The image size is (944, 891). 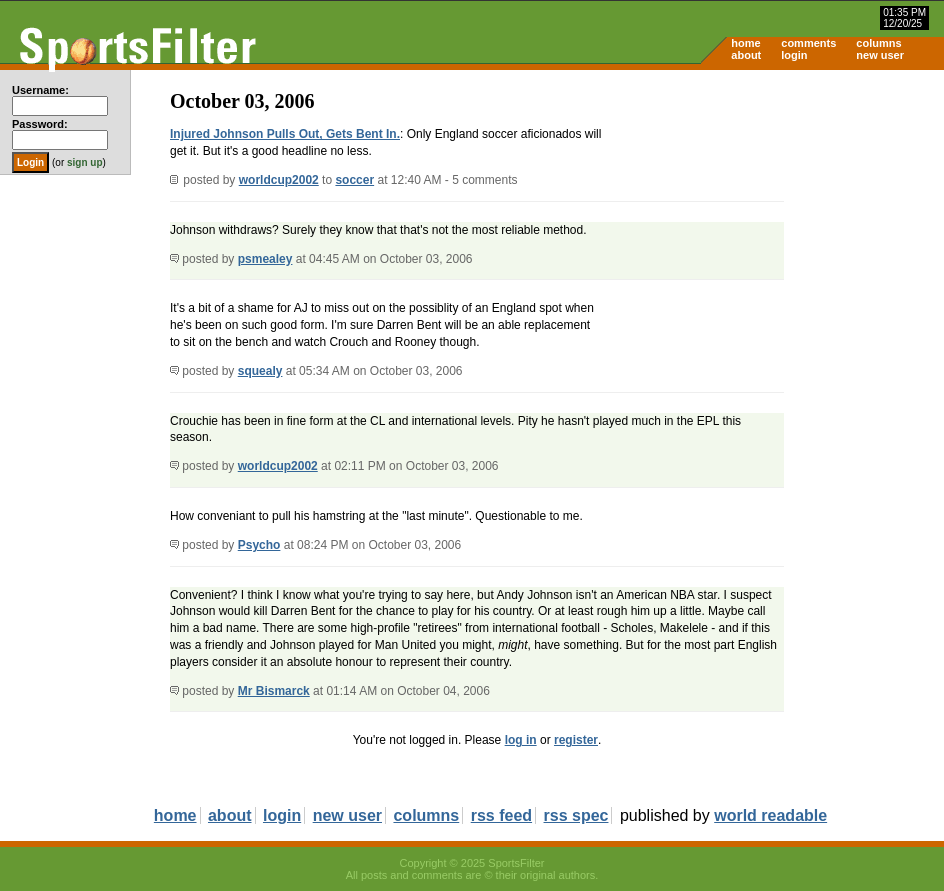 What do you see at coordinates (501, 815) in the screenshot?
I see `rss feed` at bounding box center [501, 815].